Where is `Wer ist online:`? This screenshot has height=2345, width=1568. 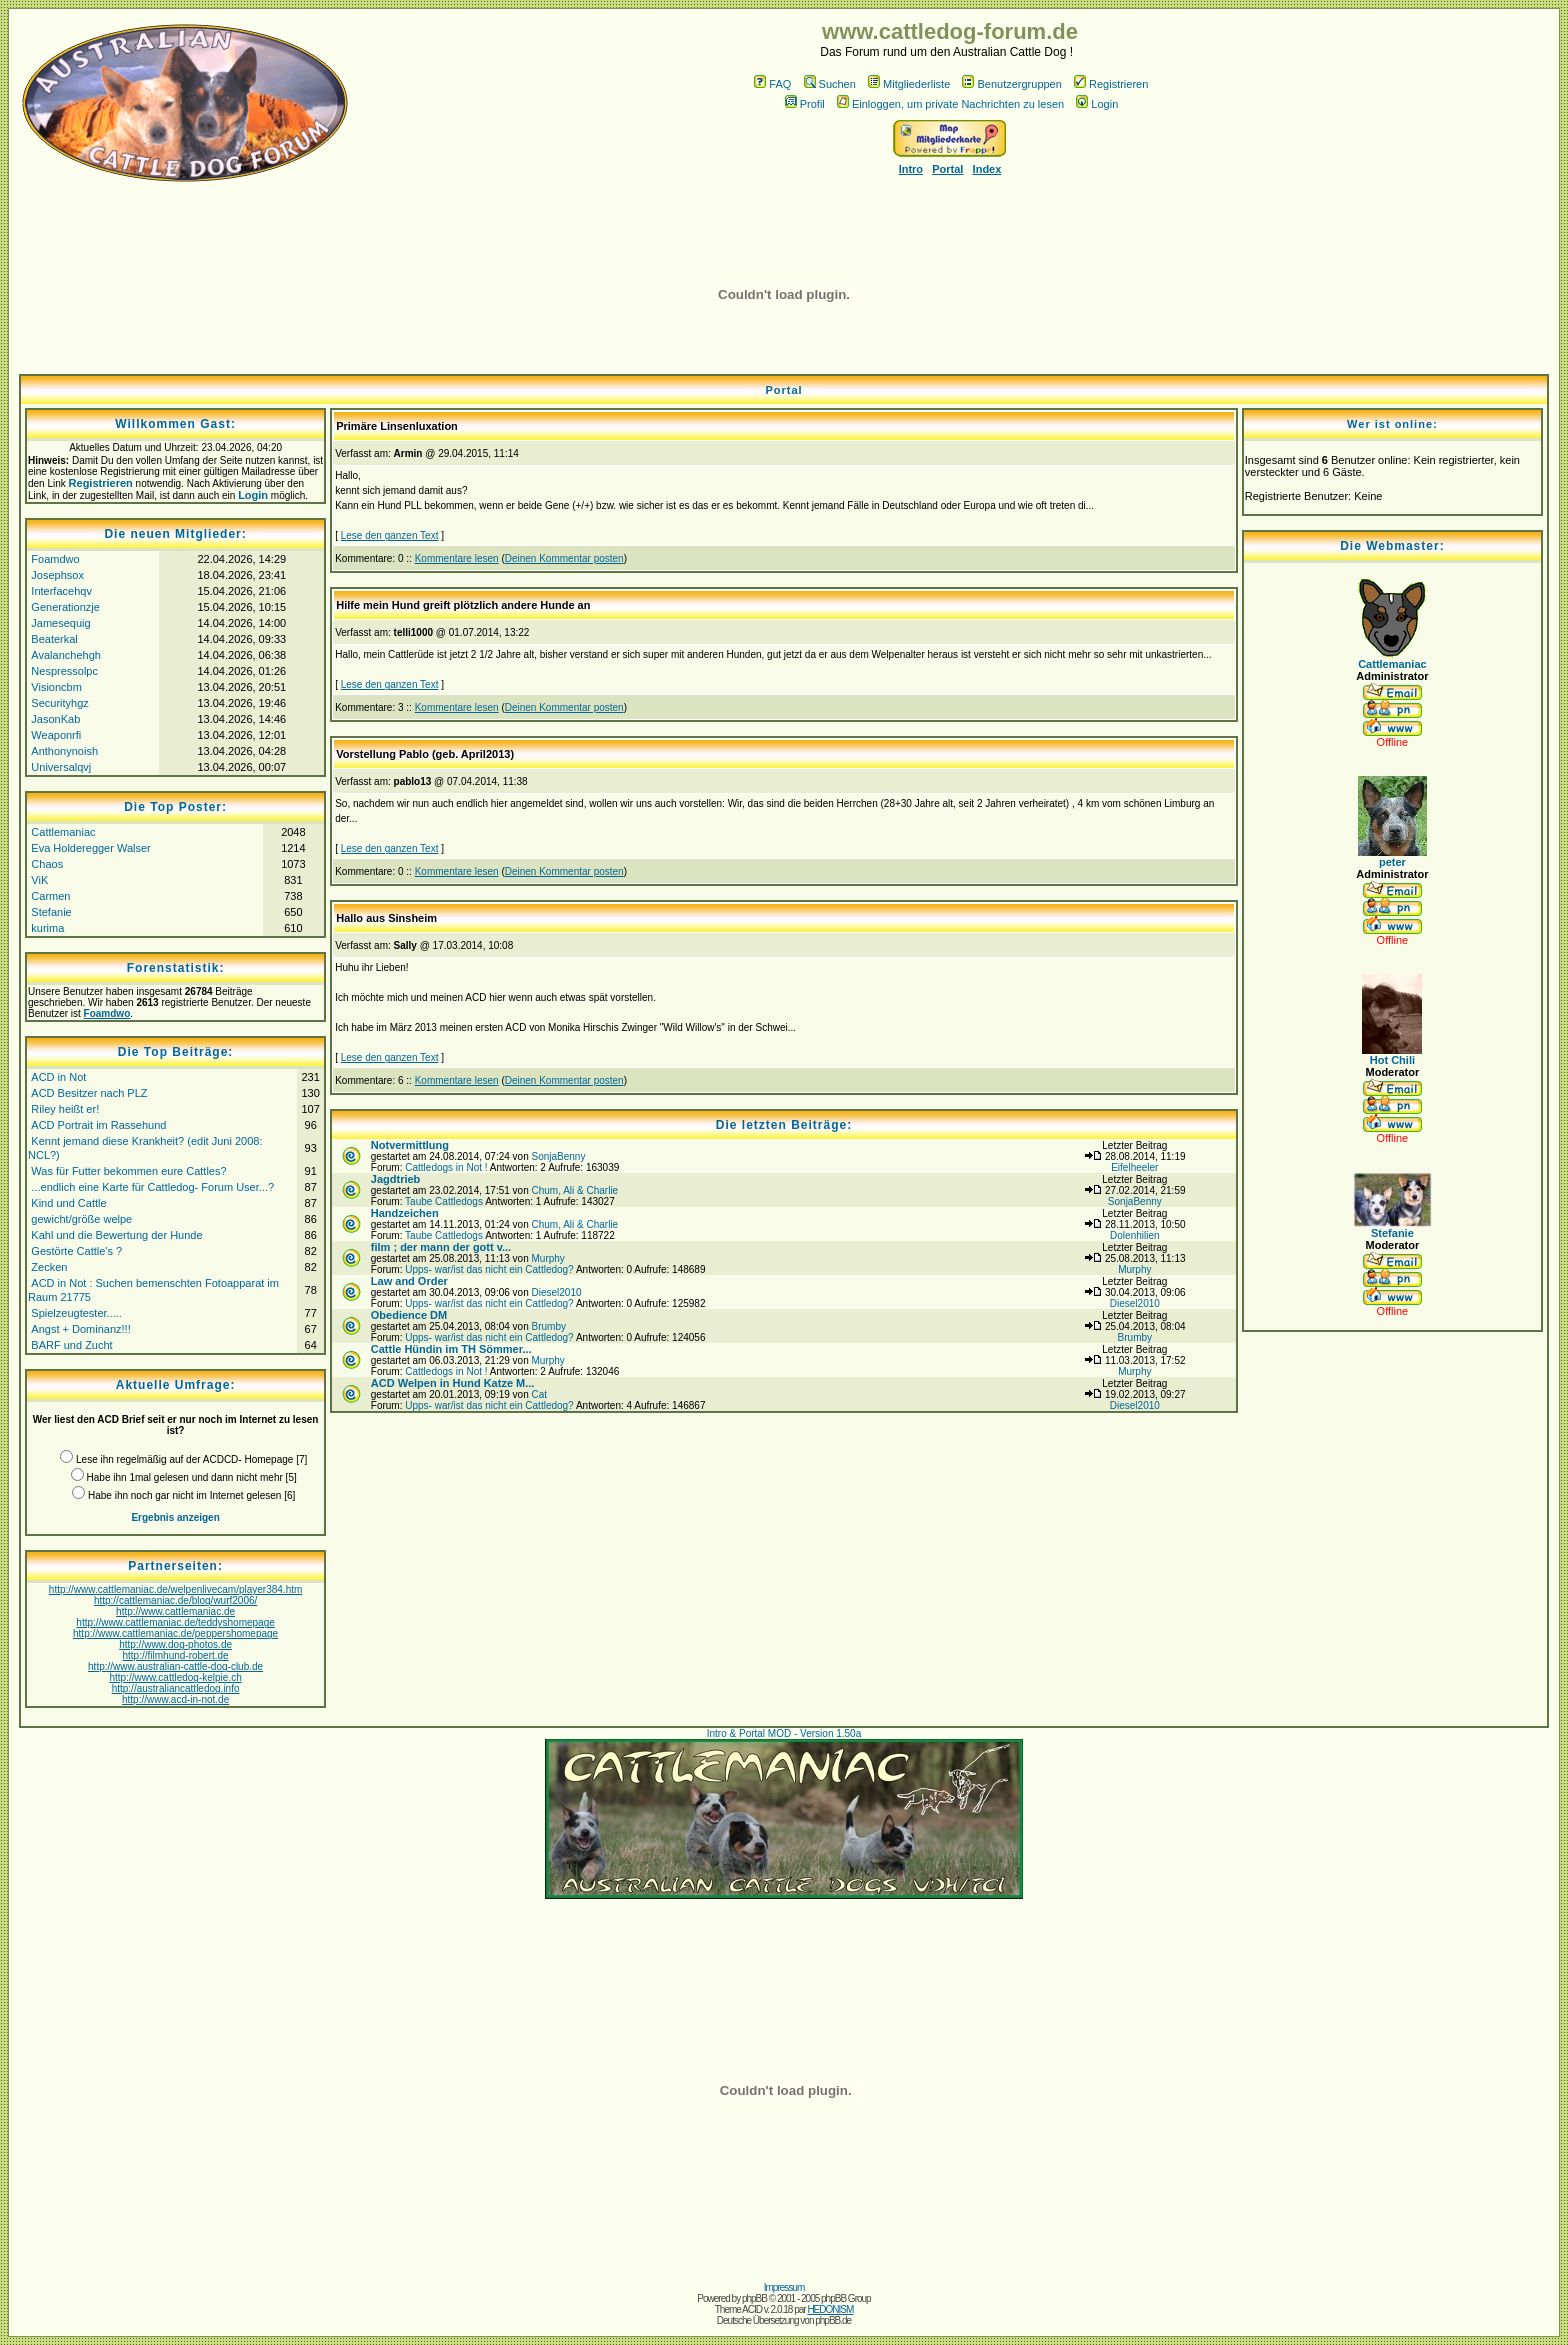 Wer ist online: is located at coordinates (1392, 424).